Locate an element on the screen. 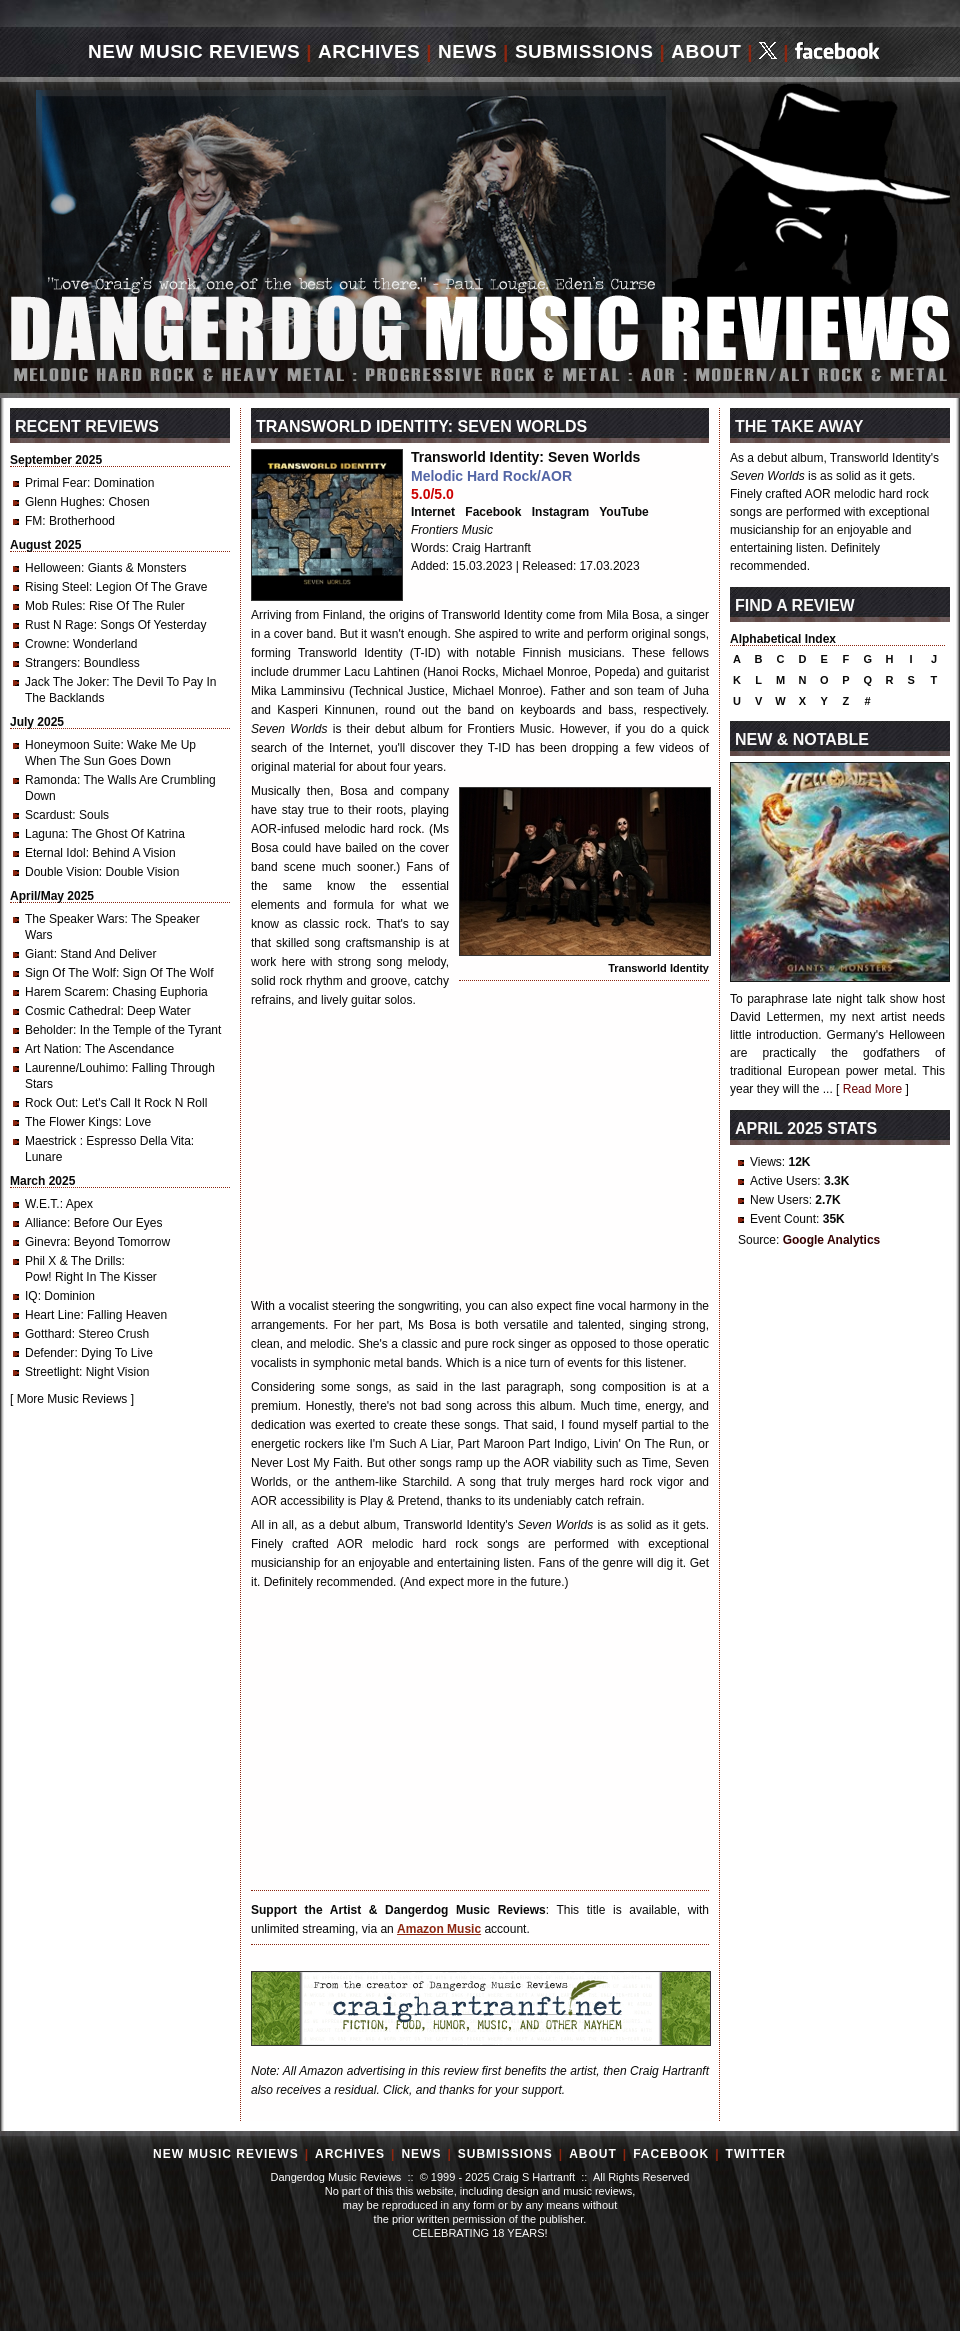  Double Vision is located at coordinates (62, 872).